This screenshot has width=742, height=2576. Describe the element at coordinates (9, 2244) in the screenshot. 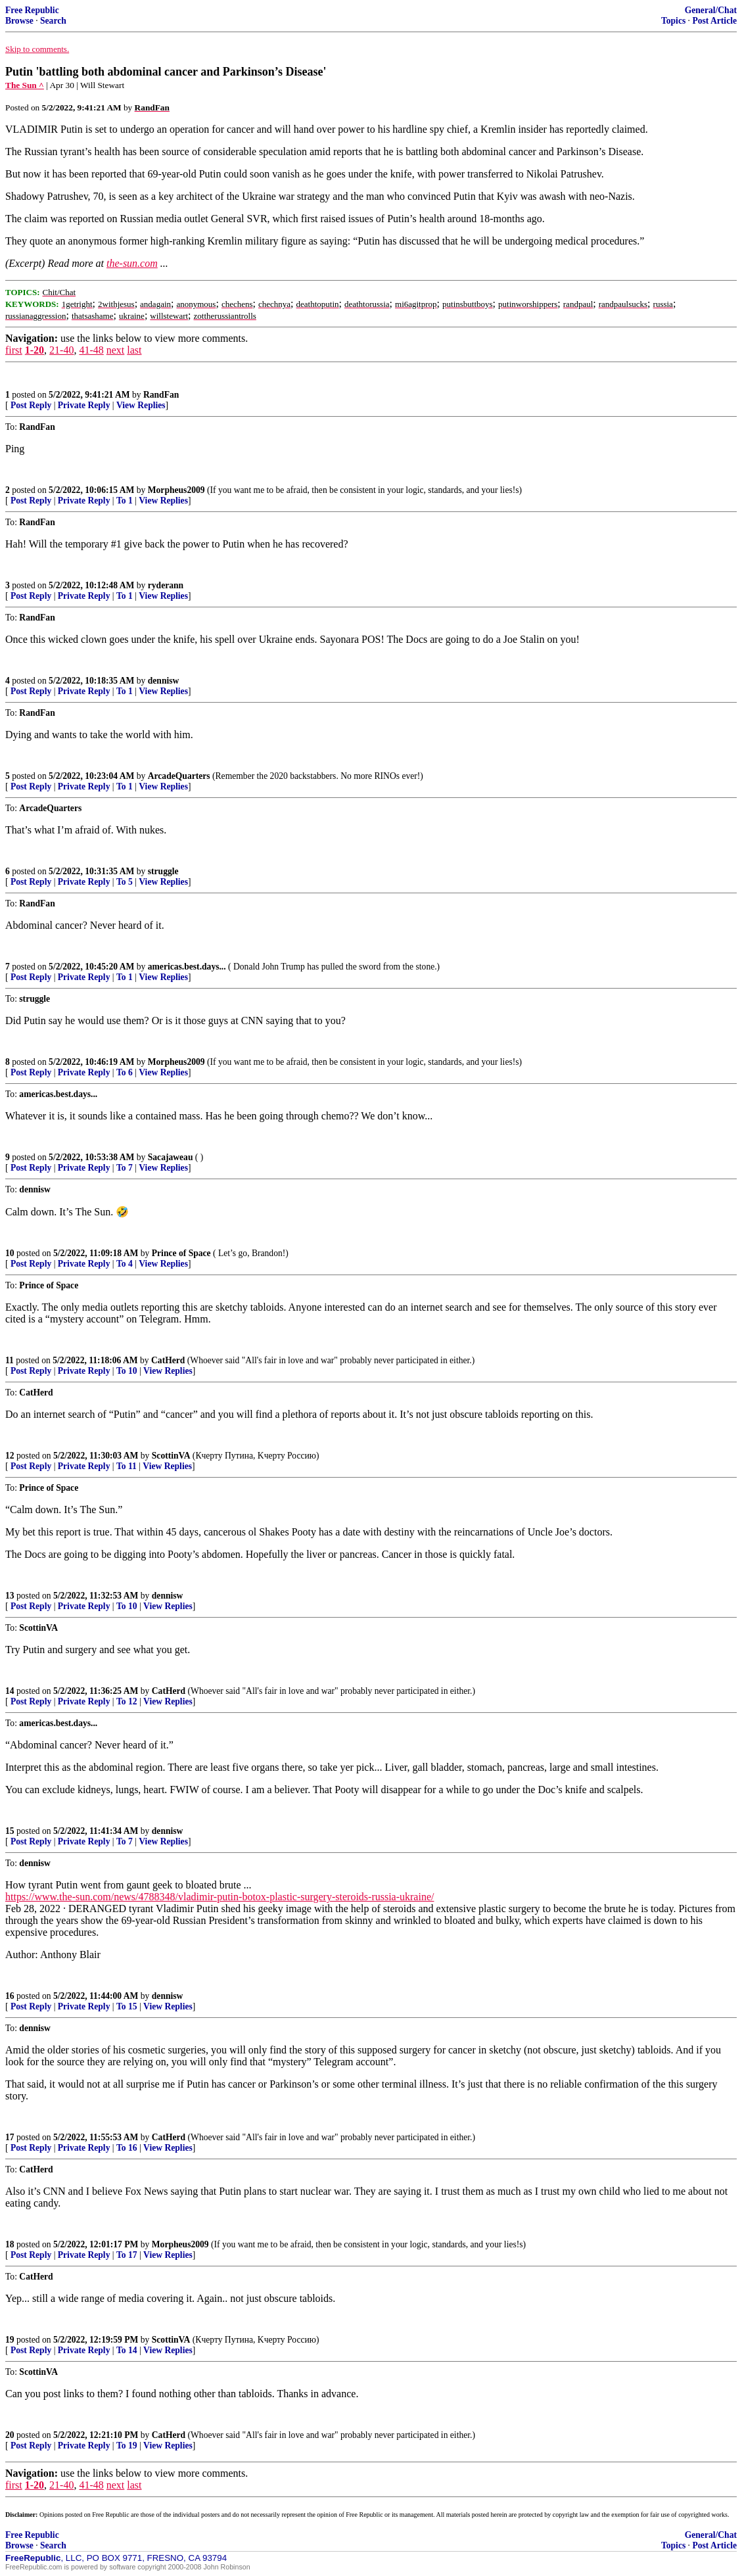

I see `18` at that location.